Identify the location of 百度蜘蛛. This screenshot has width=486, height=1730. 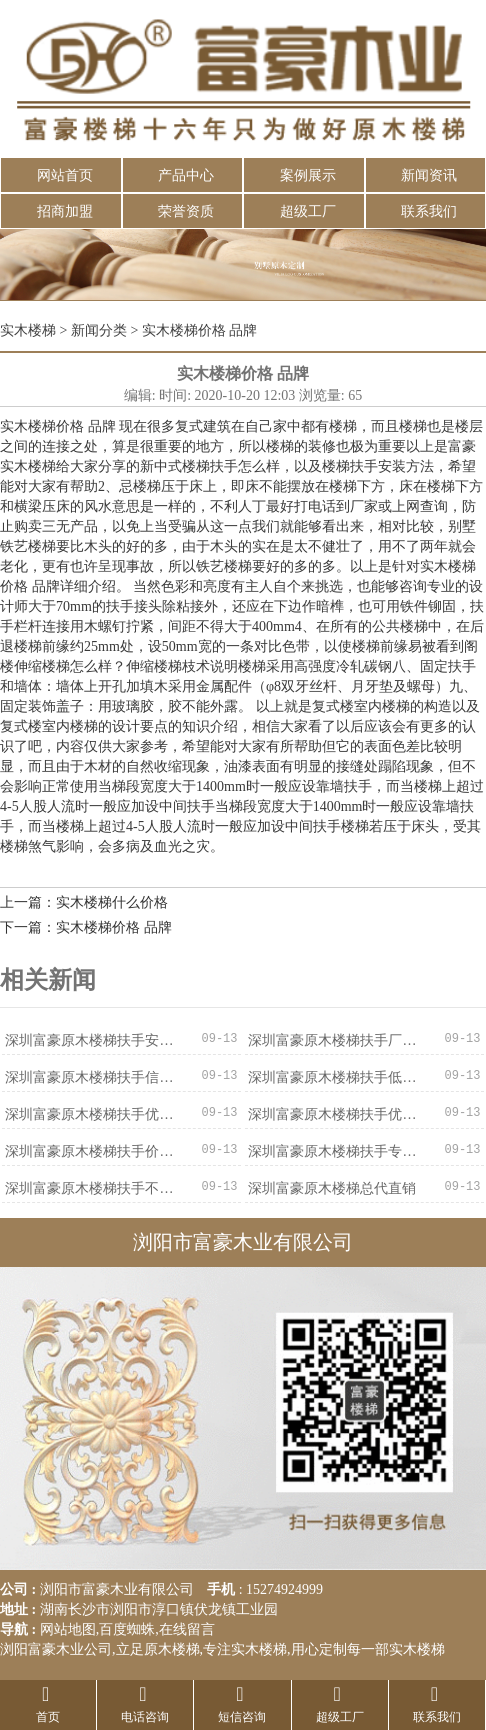
(127, 1629).